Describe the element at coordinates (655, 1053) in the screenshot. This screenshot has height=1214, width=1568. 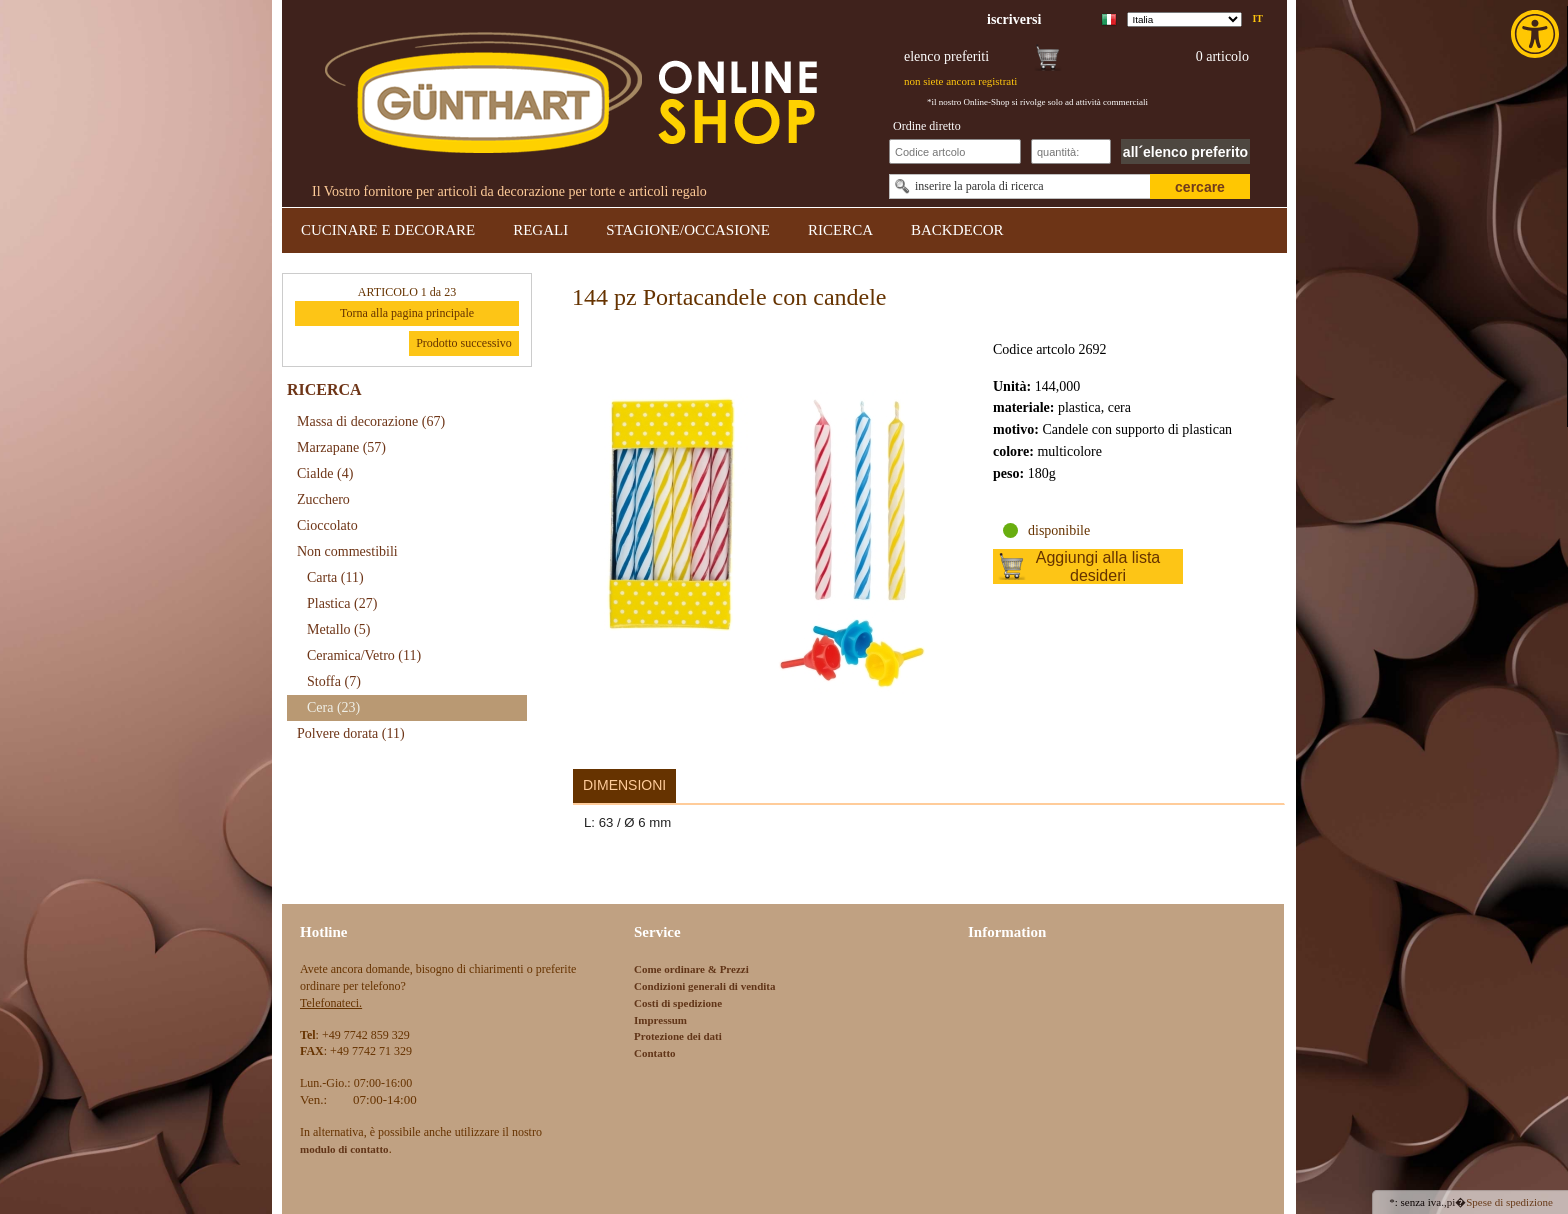
I see `Contatto [link]` at that location.